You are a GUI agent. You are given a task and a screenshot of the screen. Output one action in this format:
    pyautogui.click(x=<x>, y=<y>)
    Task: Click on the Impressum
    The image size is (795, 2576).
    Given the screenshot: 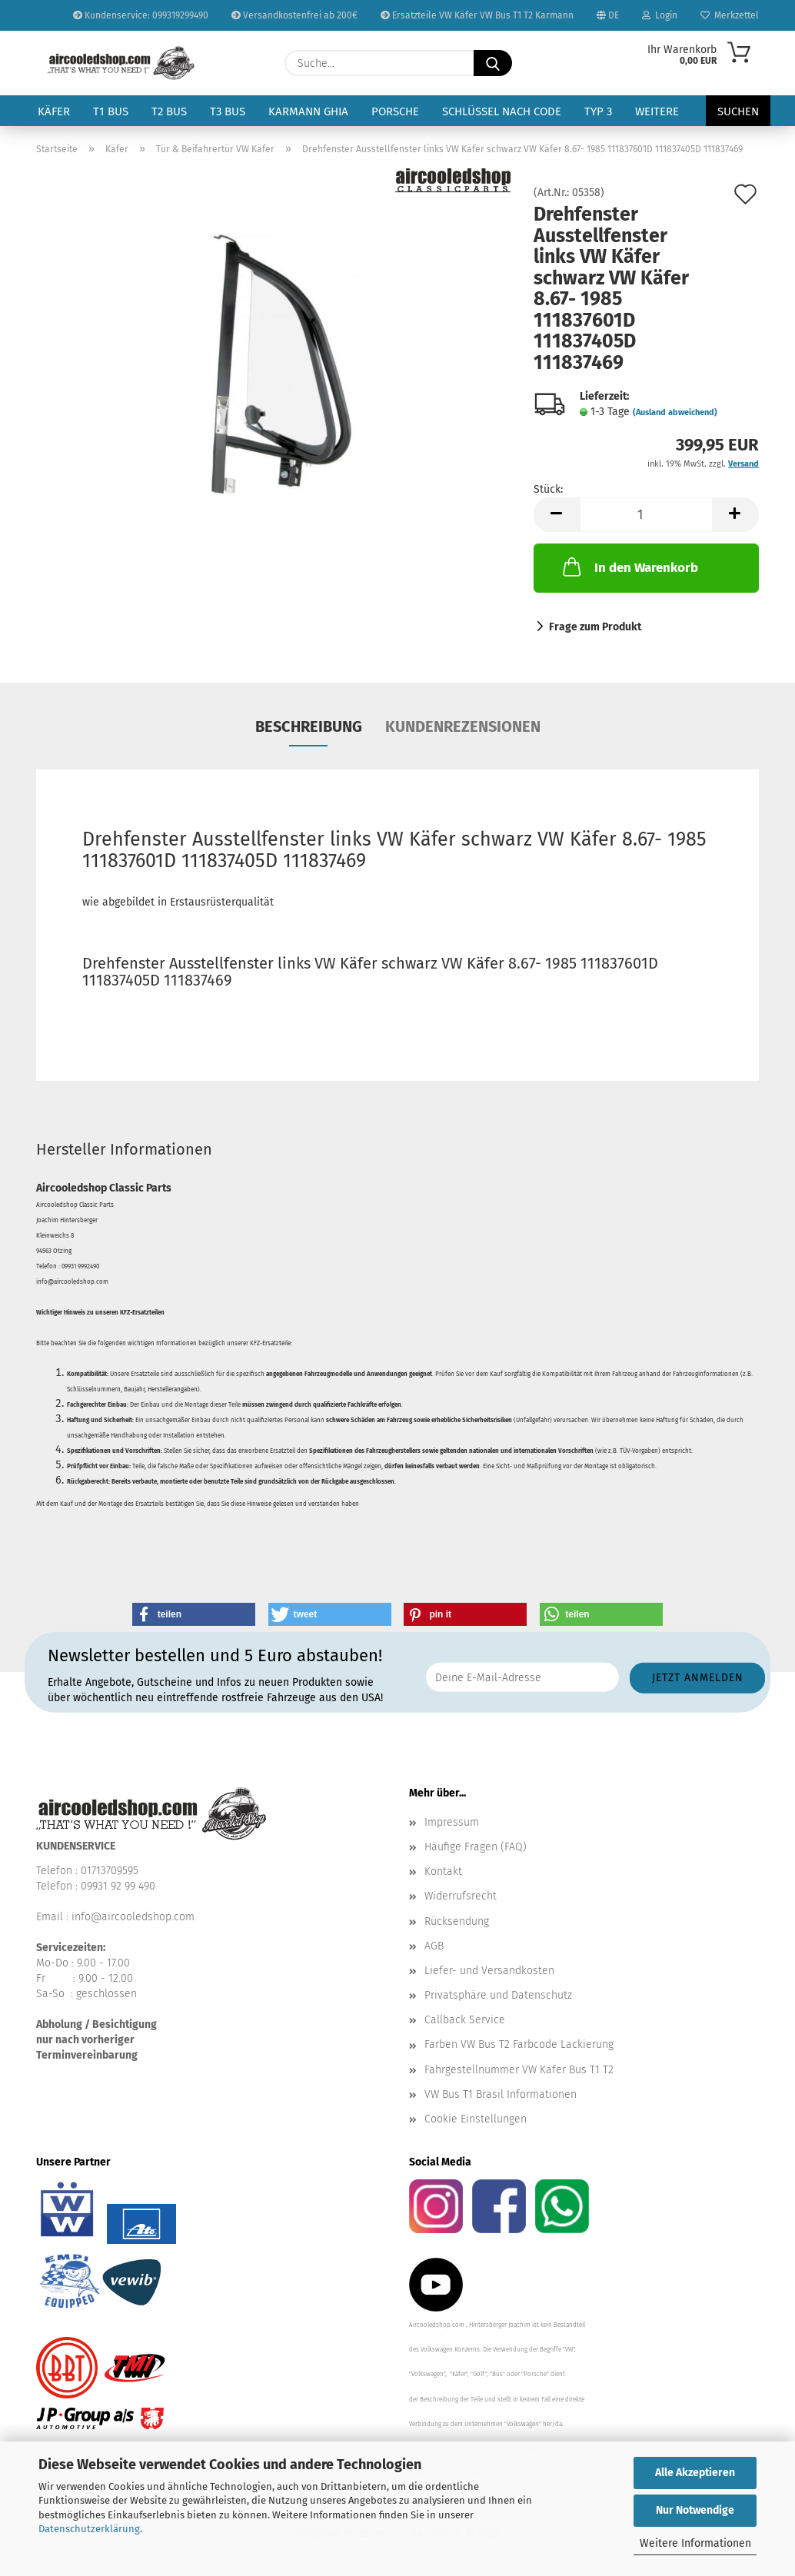 What is the action you would take?
    pyautogui.click(x=451, y=1822)
    